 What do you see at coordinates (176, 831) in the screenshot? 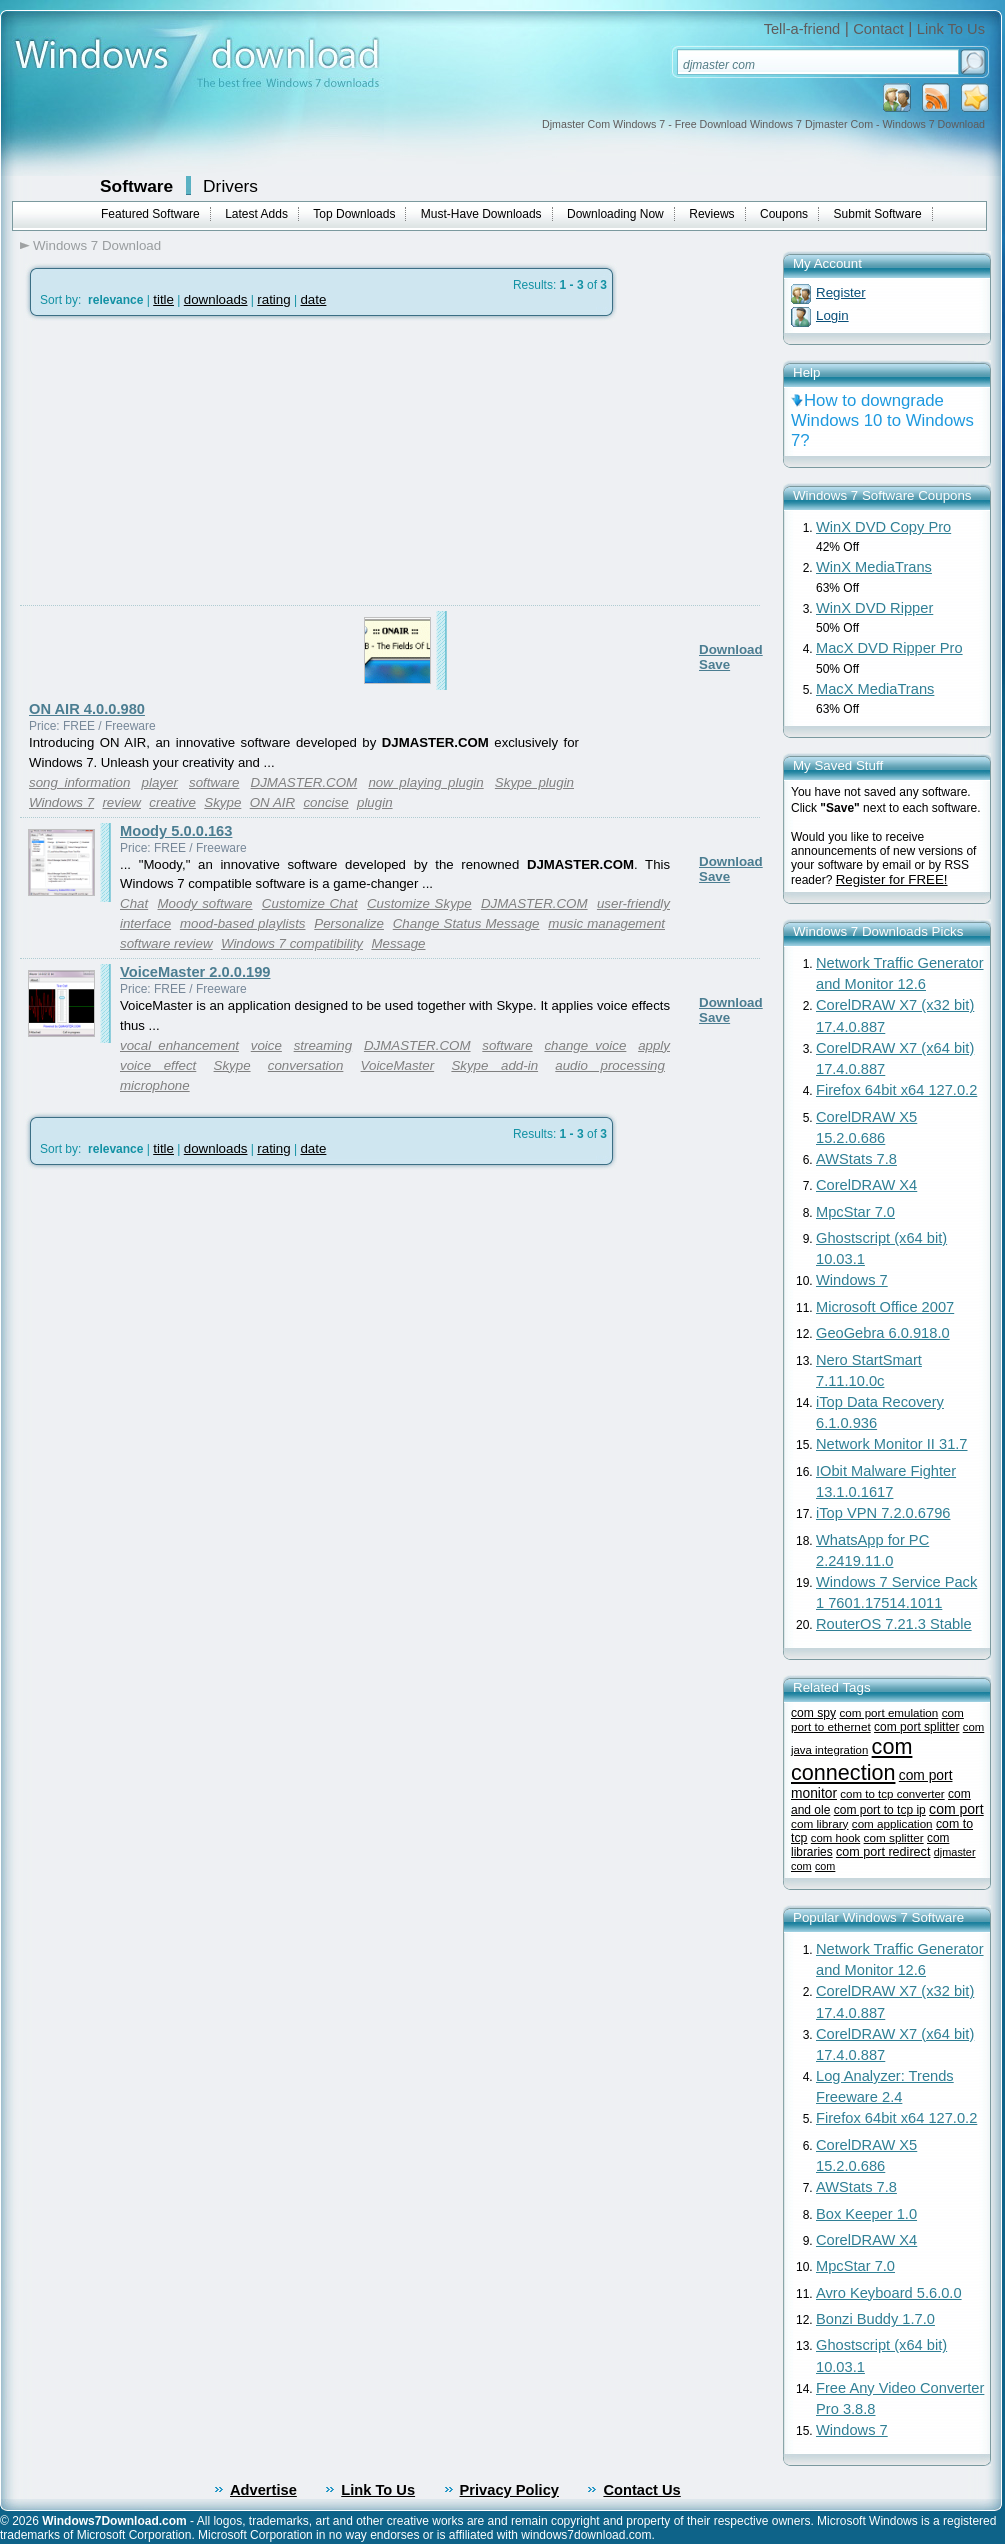
I see `Moody 5.0.0.163` at bounding box center [176, 831].